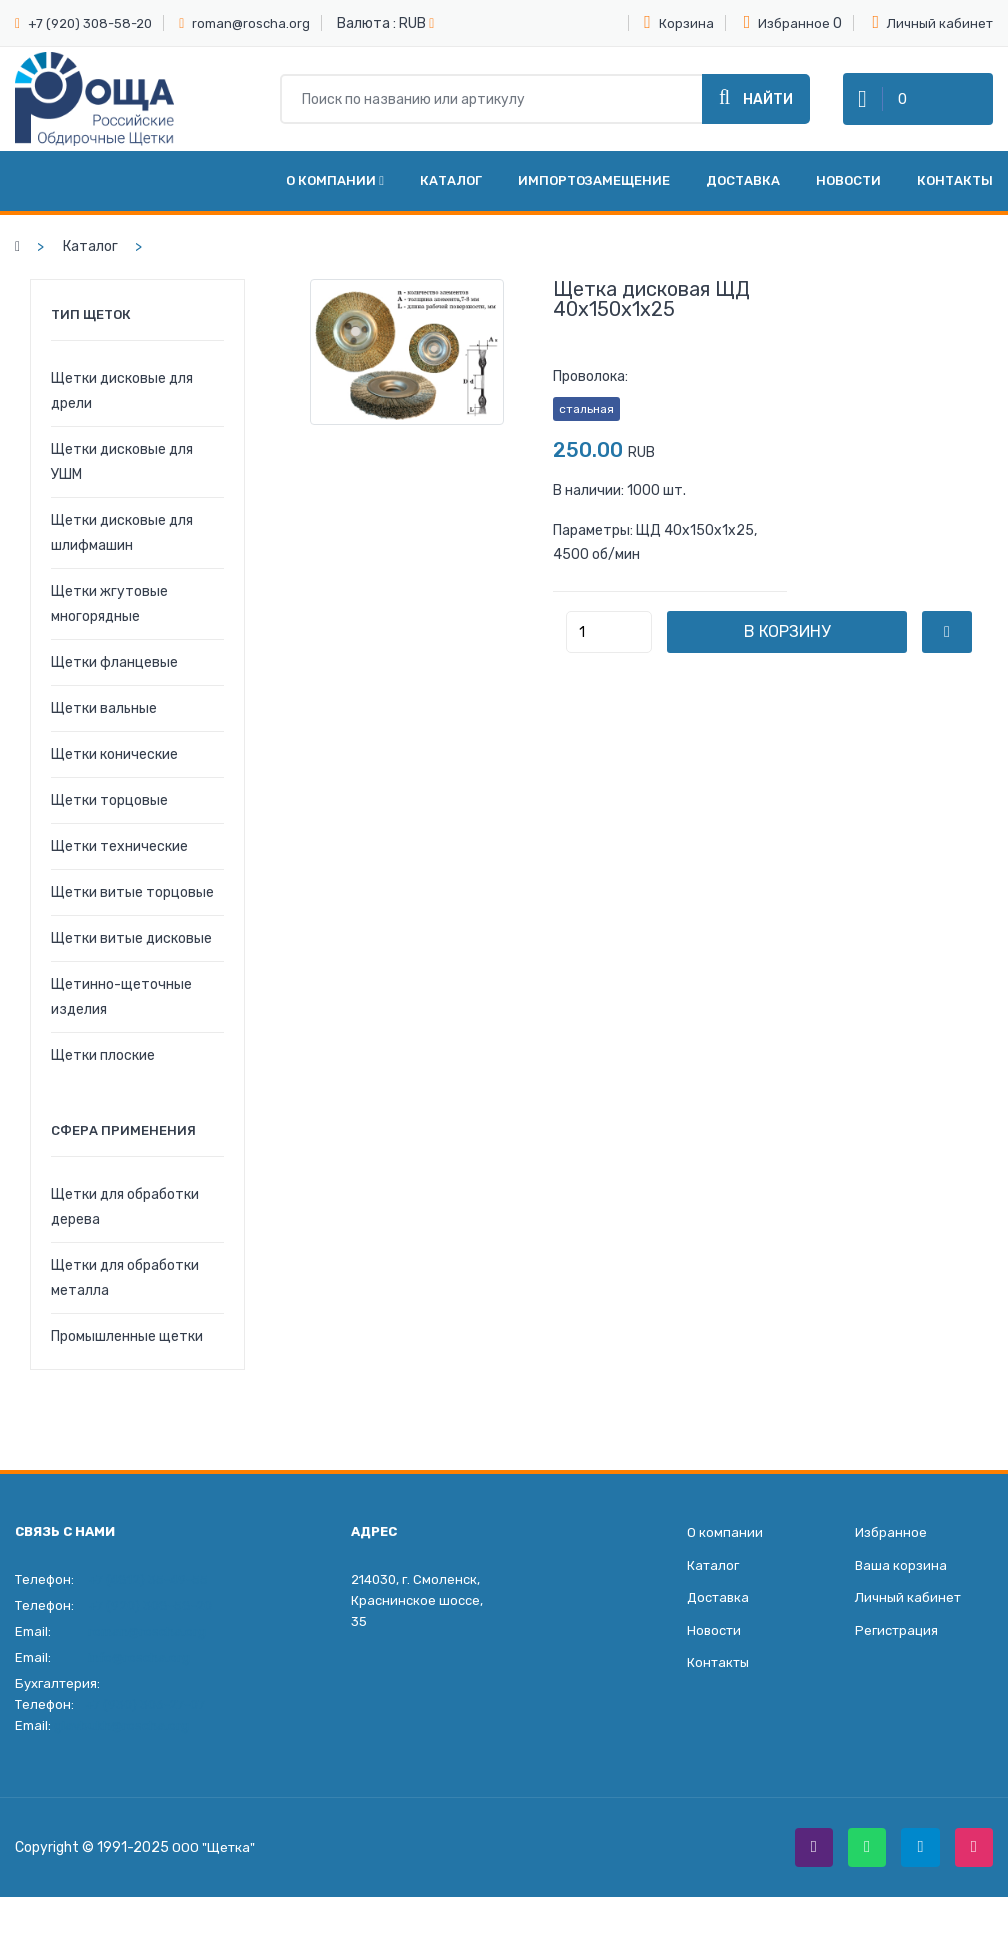 The width and height of the screenshot is (1008, 1960). I want to click on Промышленные щетки, so click(127, 1352).